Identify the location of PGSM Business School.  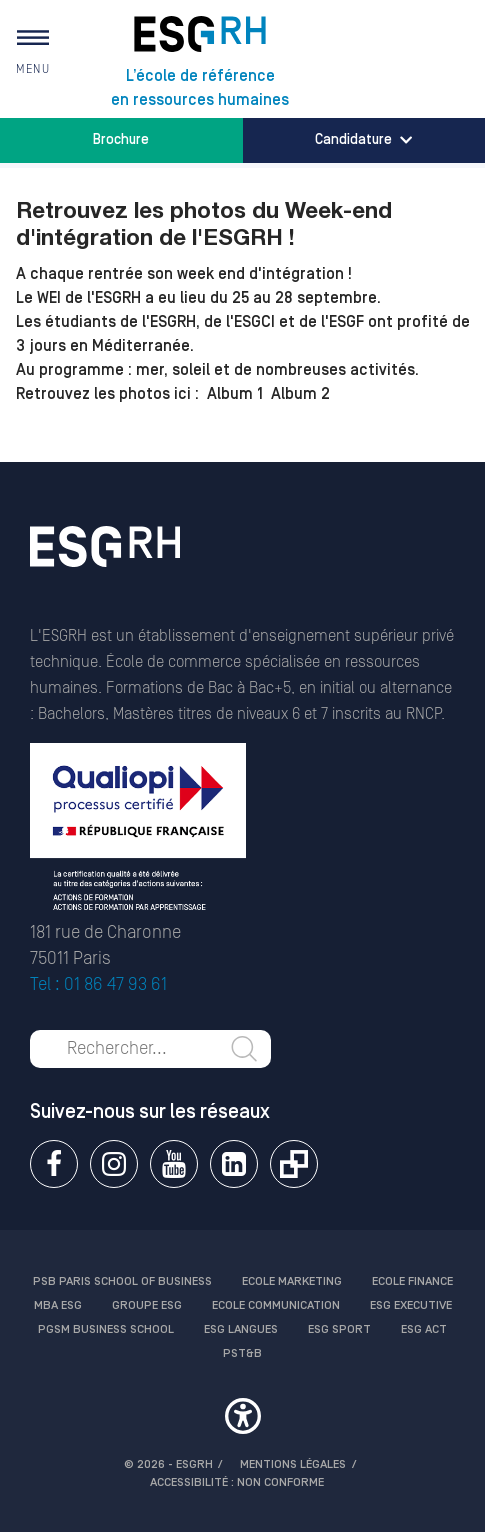
(106, 1329).